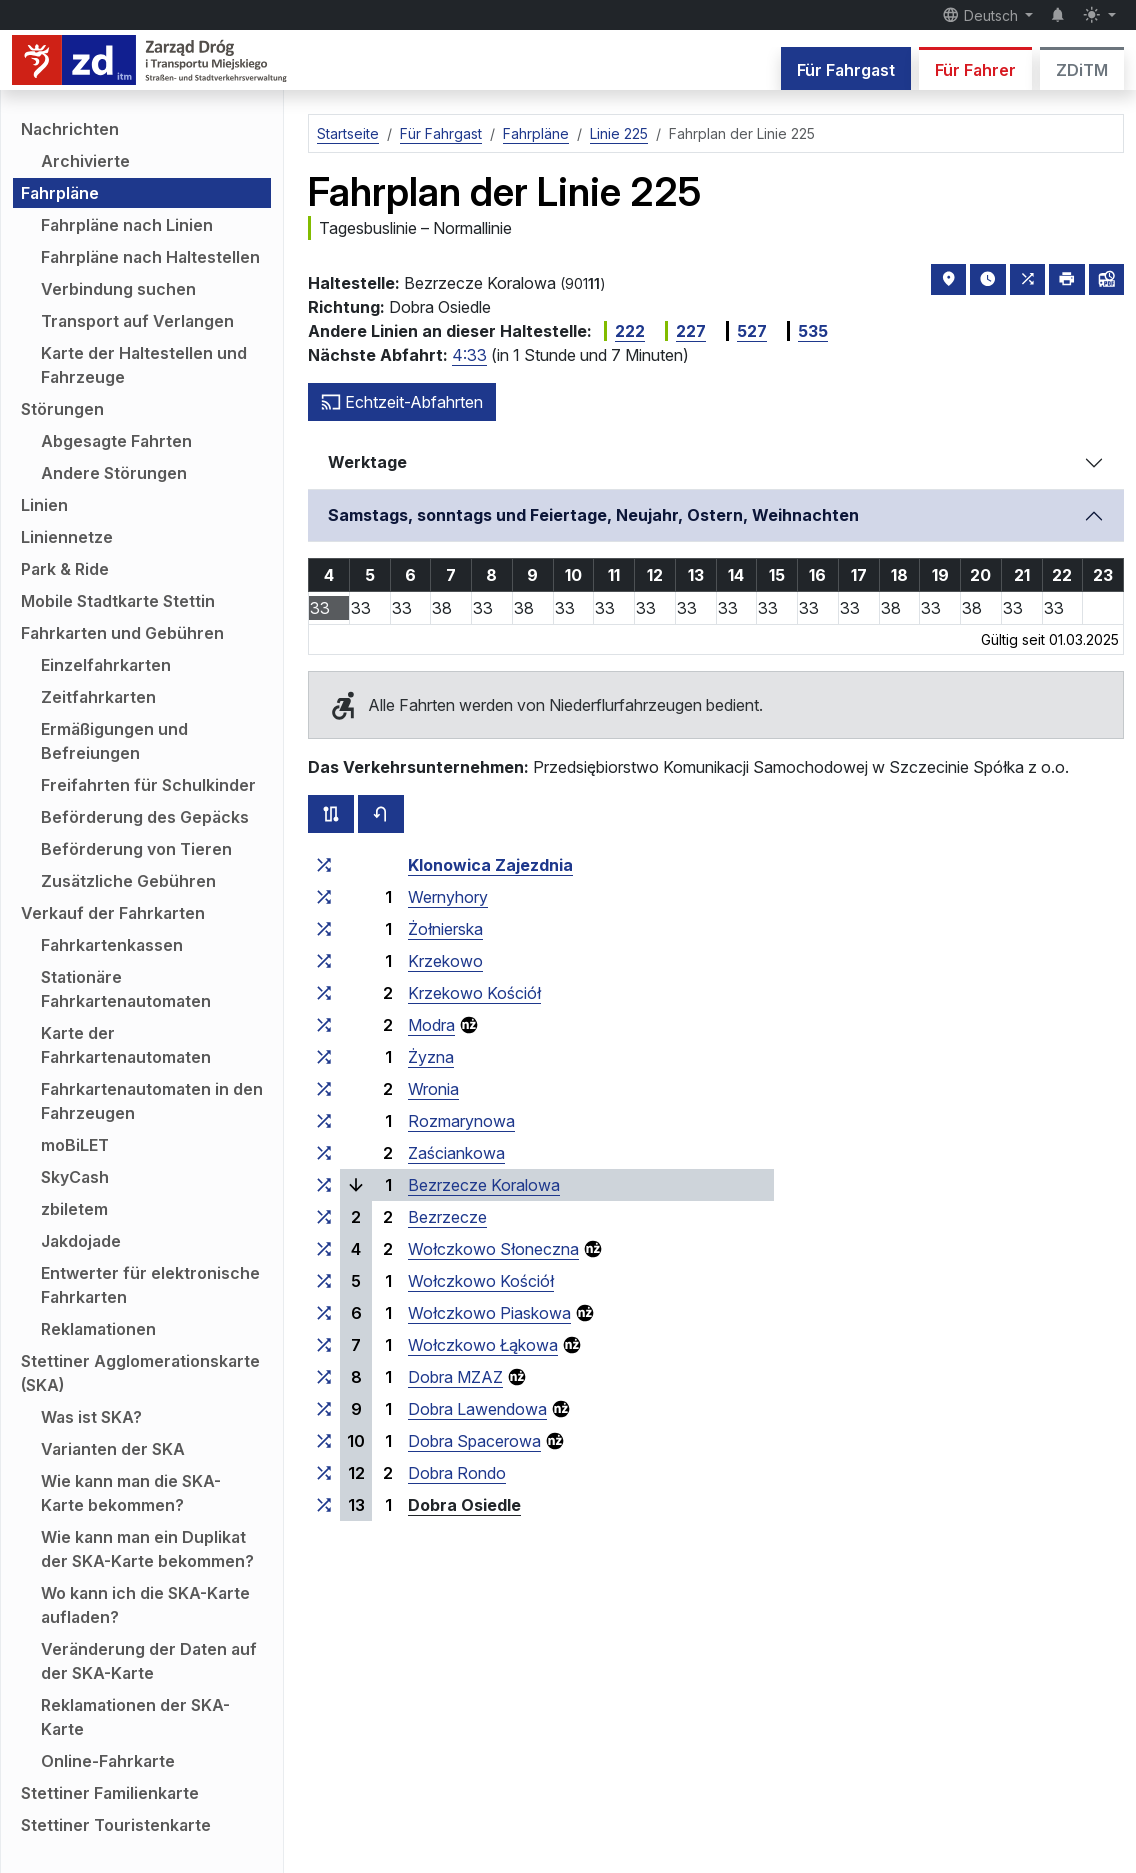 Image resolution: width=1136 pixels, height=1873 pixels. Describe the element at coordinates (62, 409) in the screenshot. I see `Störungen` at that location.